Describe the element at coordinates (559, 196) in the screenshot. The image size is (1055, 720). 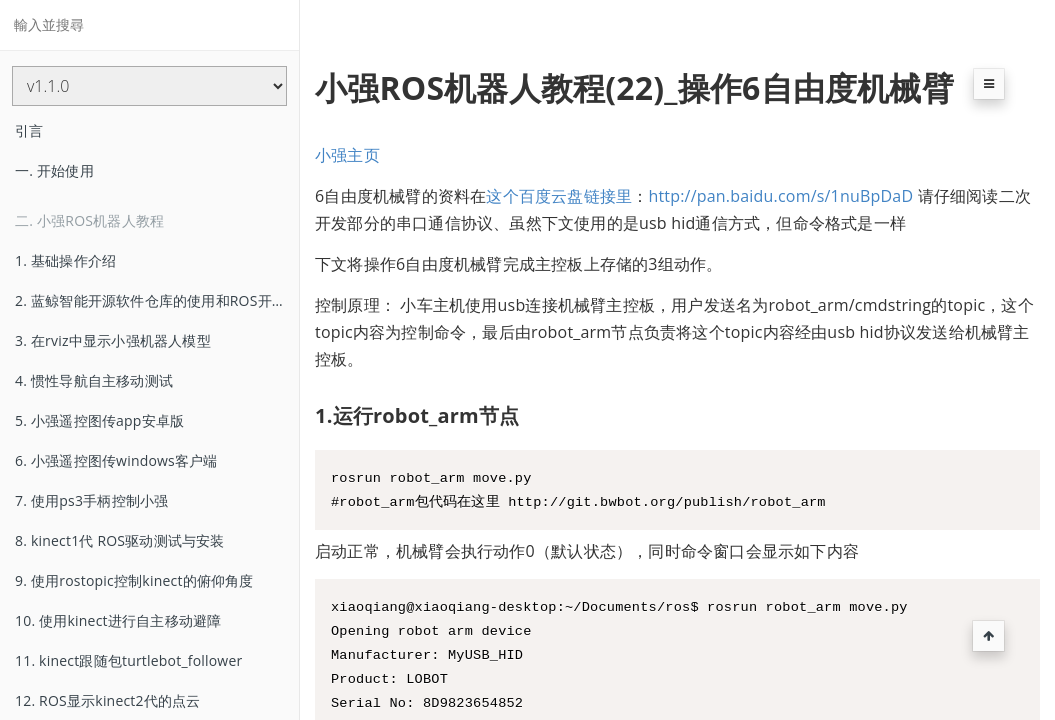
I see `这个百度云盘链接里` at that location.